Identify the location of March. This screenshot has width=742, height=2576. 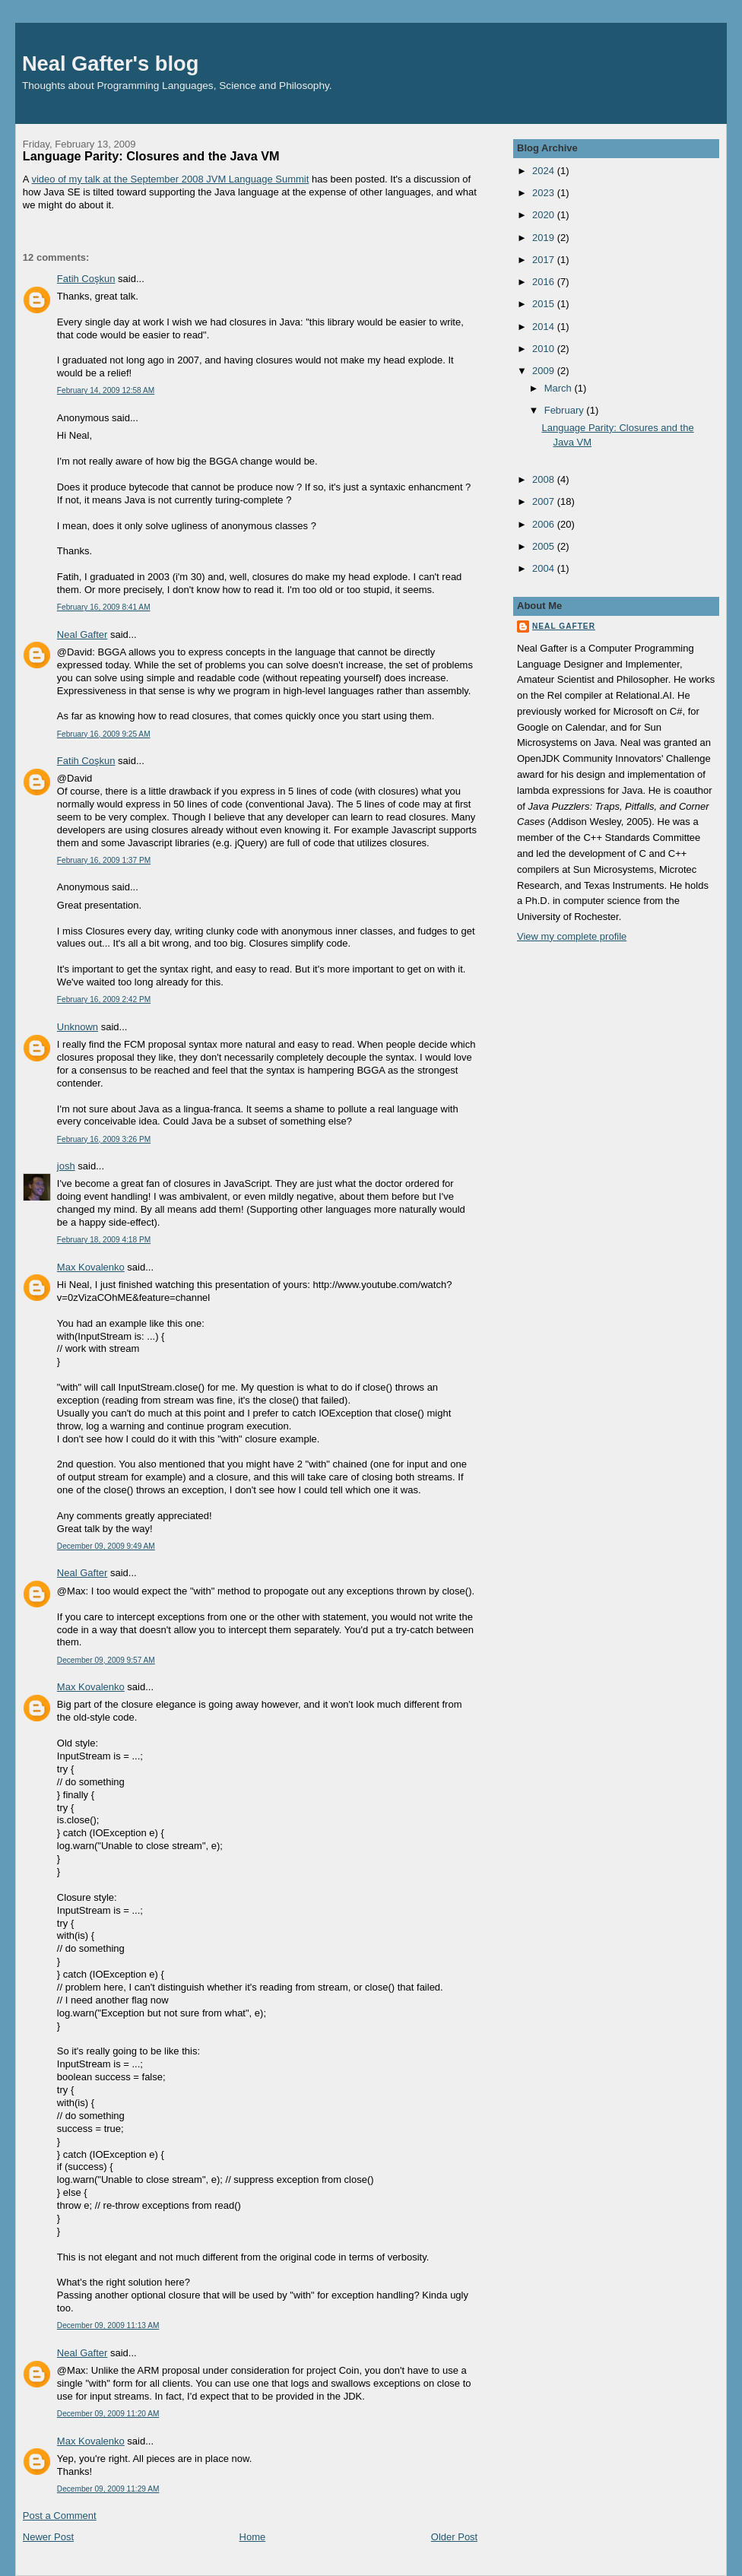
(559, 388).